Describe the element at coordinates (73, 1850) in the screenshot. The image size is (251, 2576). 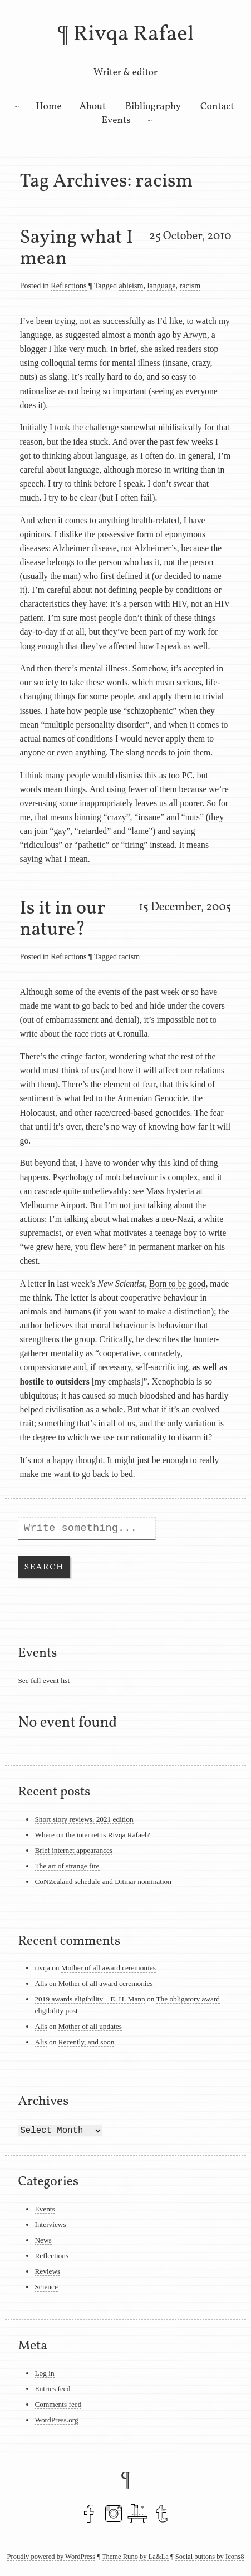
I see `Brief internet appearances` at that location.